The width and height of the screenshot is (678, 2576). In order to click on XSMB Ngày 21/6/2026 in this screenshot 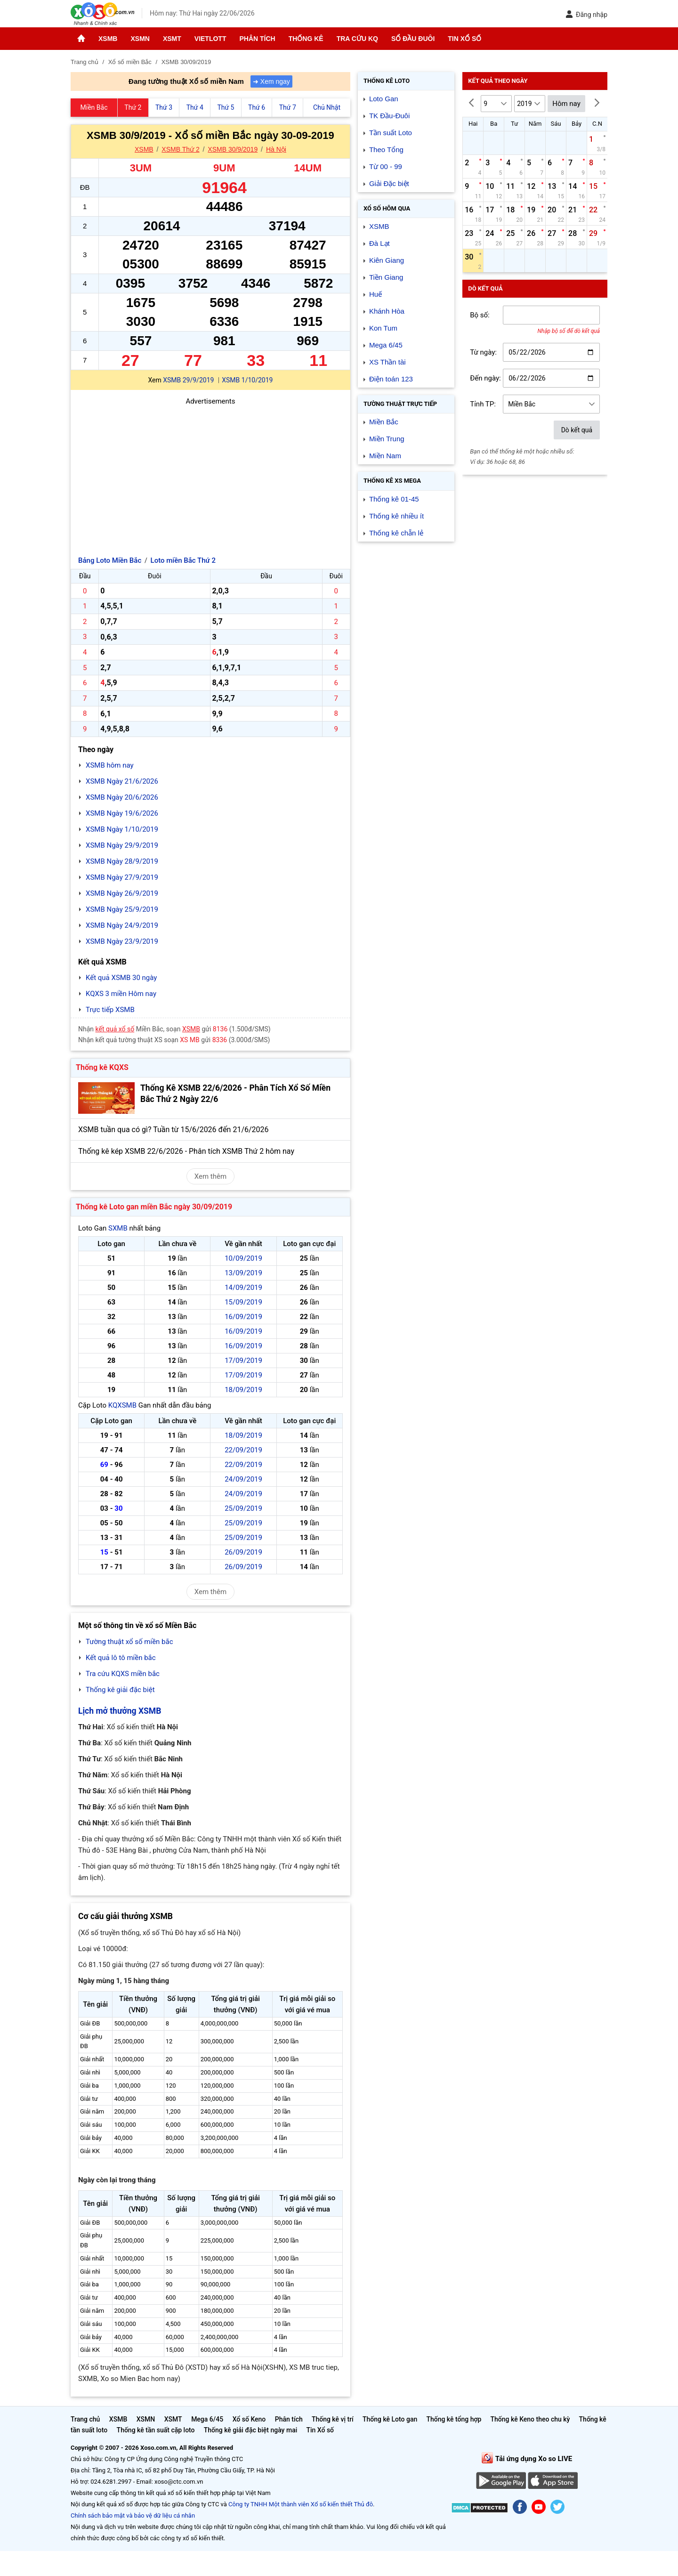, I will do `click(122, 781)`.